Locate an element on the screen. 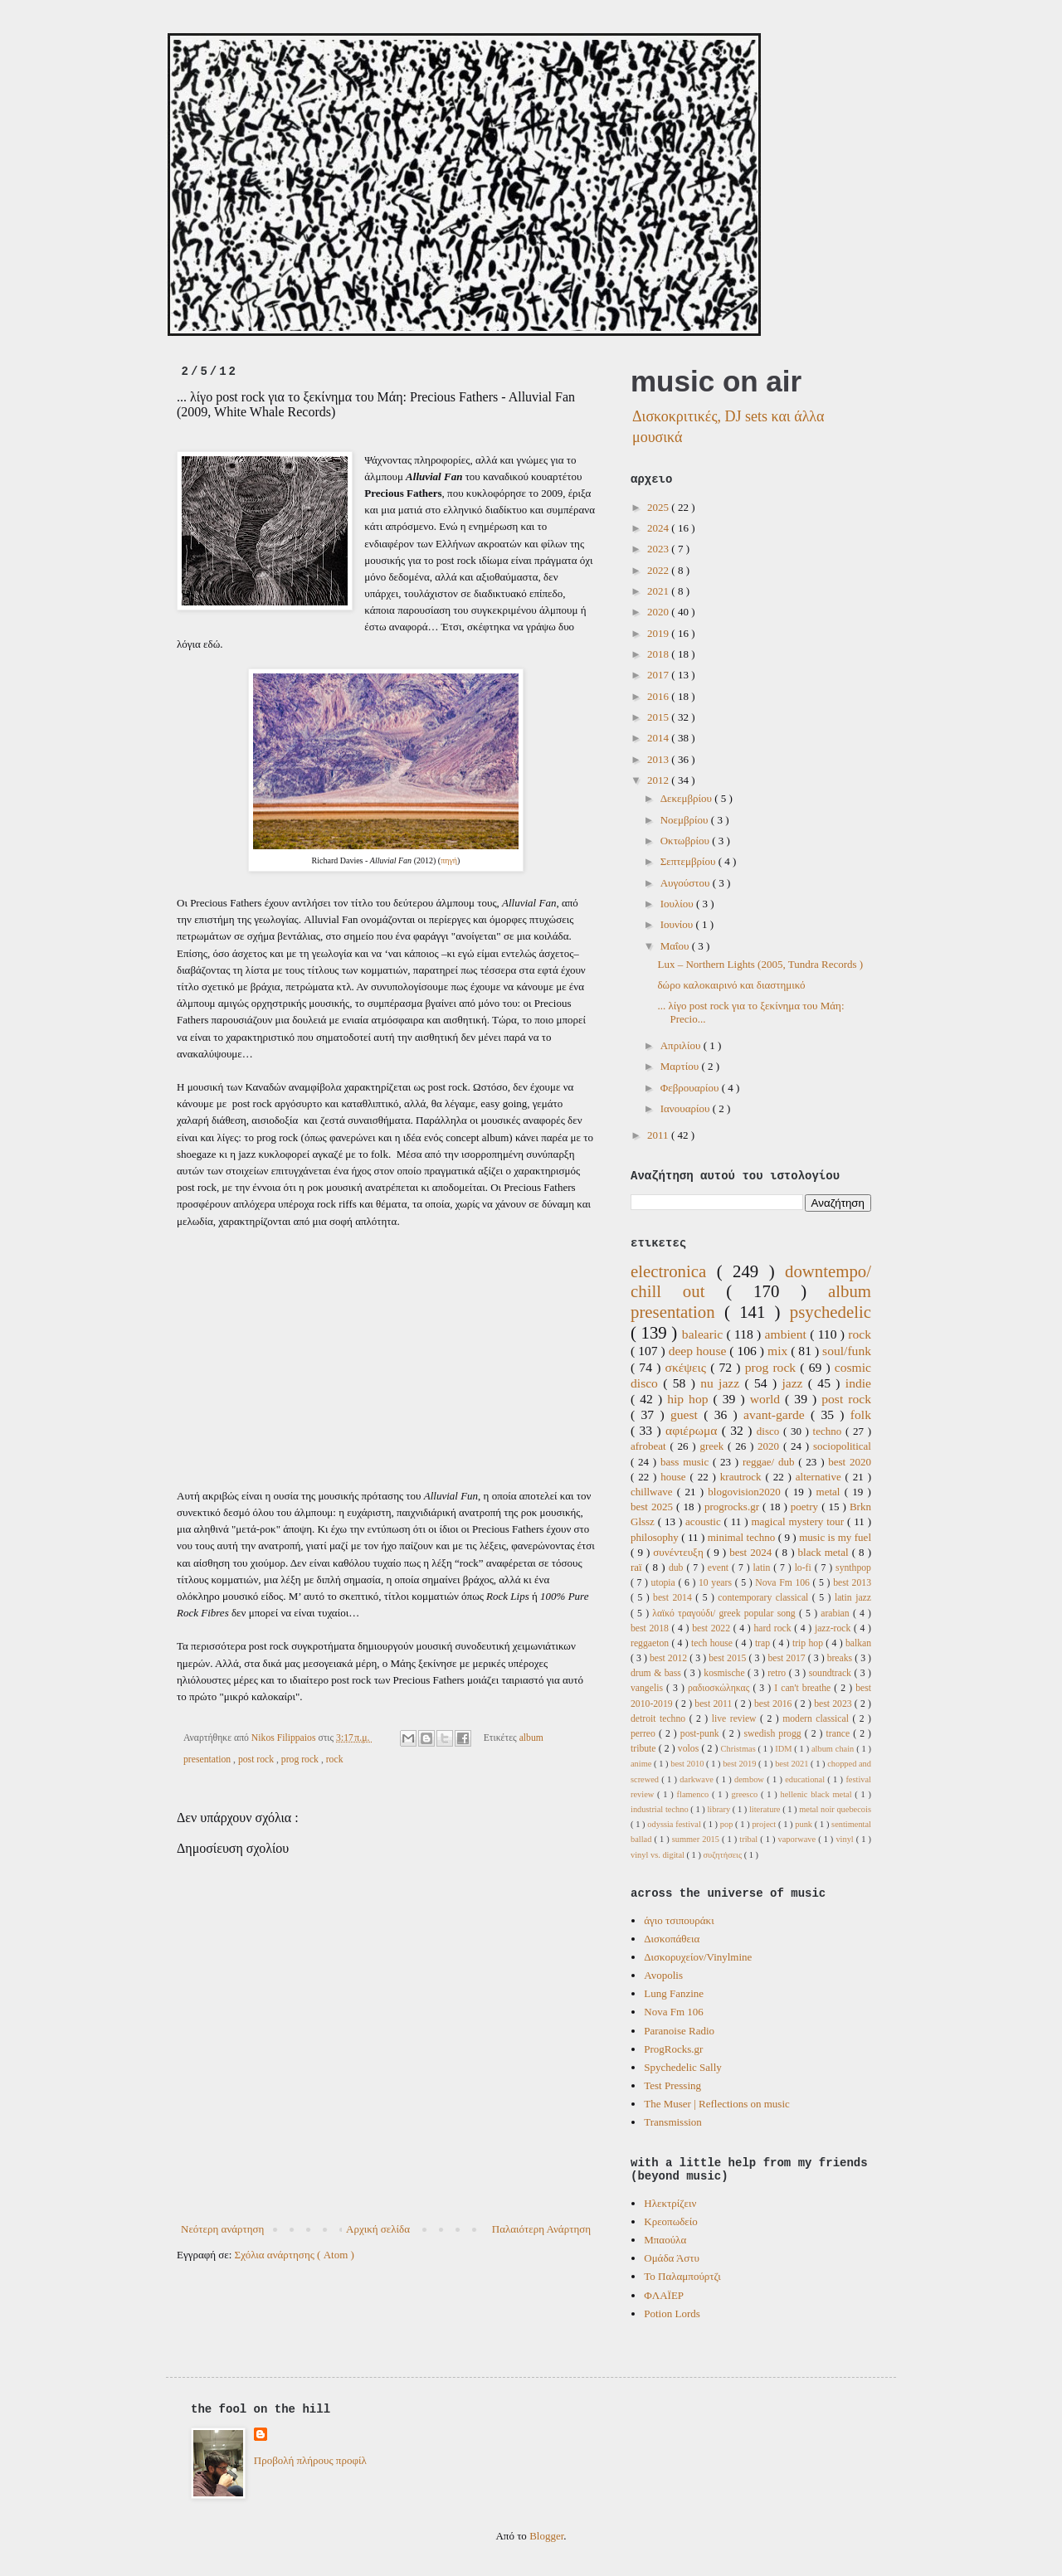  best 2019 is located at coordinates (740, 1763).